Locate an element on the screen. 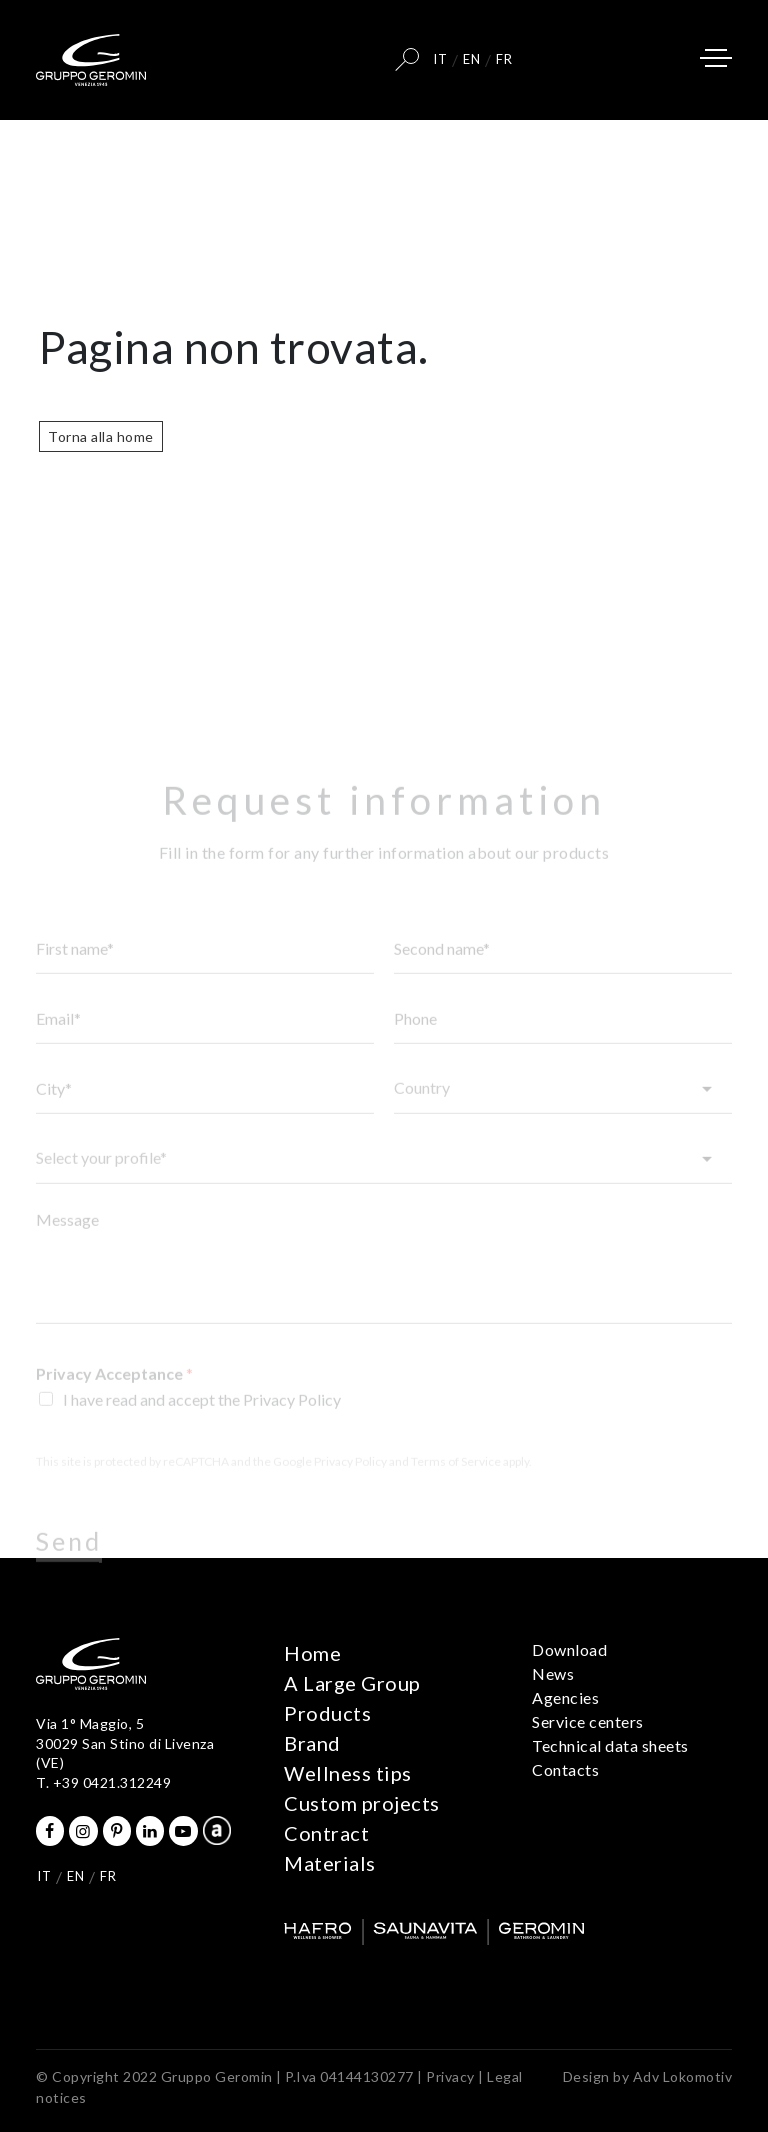 The image size is (768, 2132). Privacy Acceptance is located at coordinates (114, 1390).